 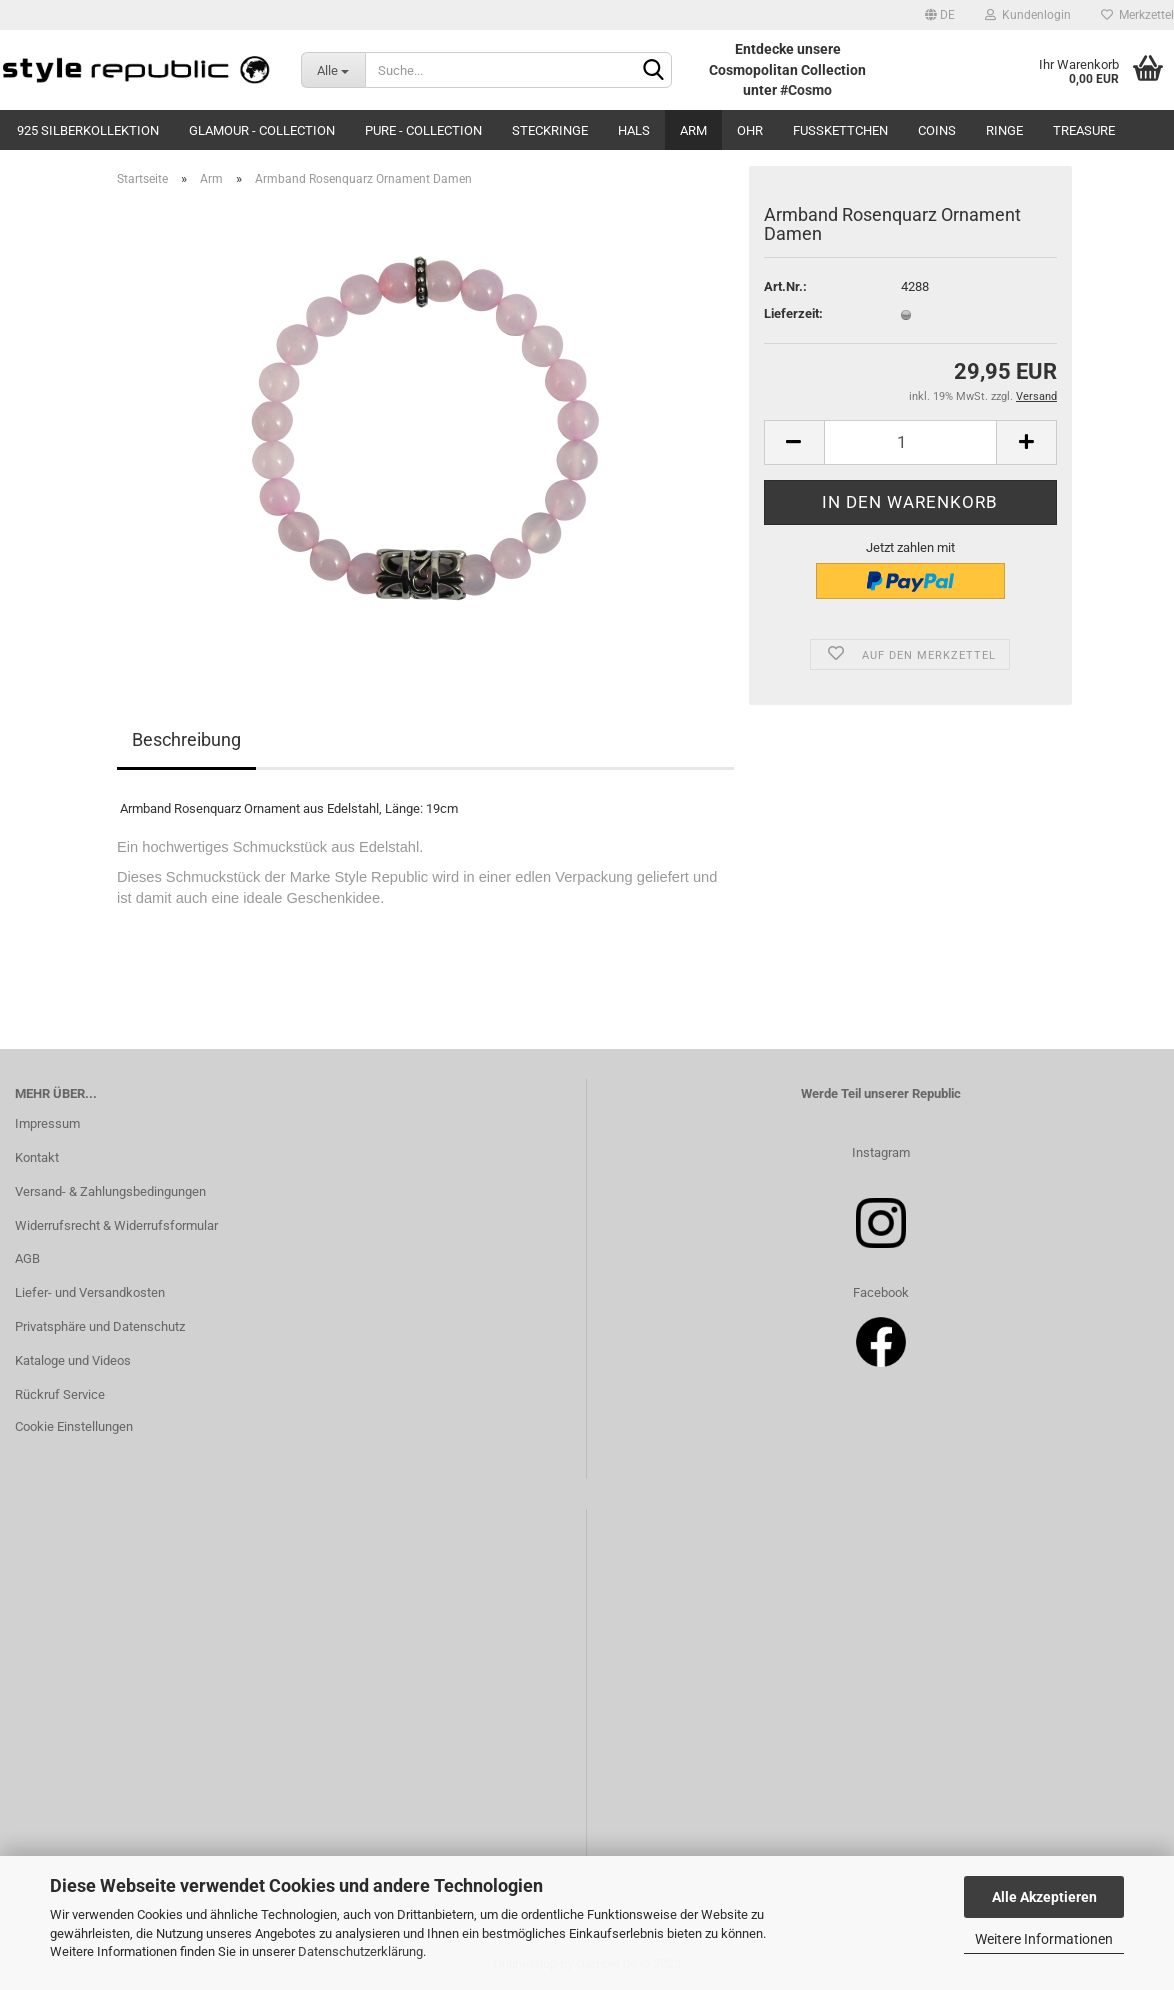 I want to click on Coins, so click(x=937, y=130).